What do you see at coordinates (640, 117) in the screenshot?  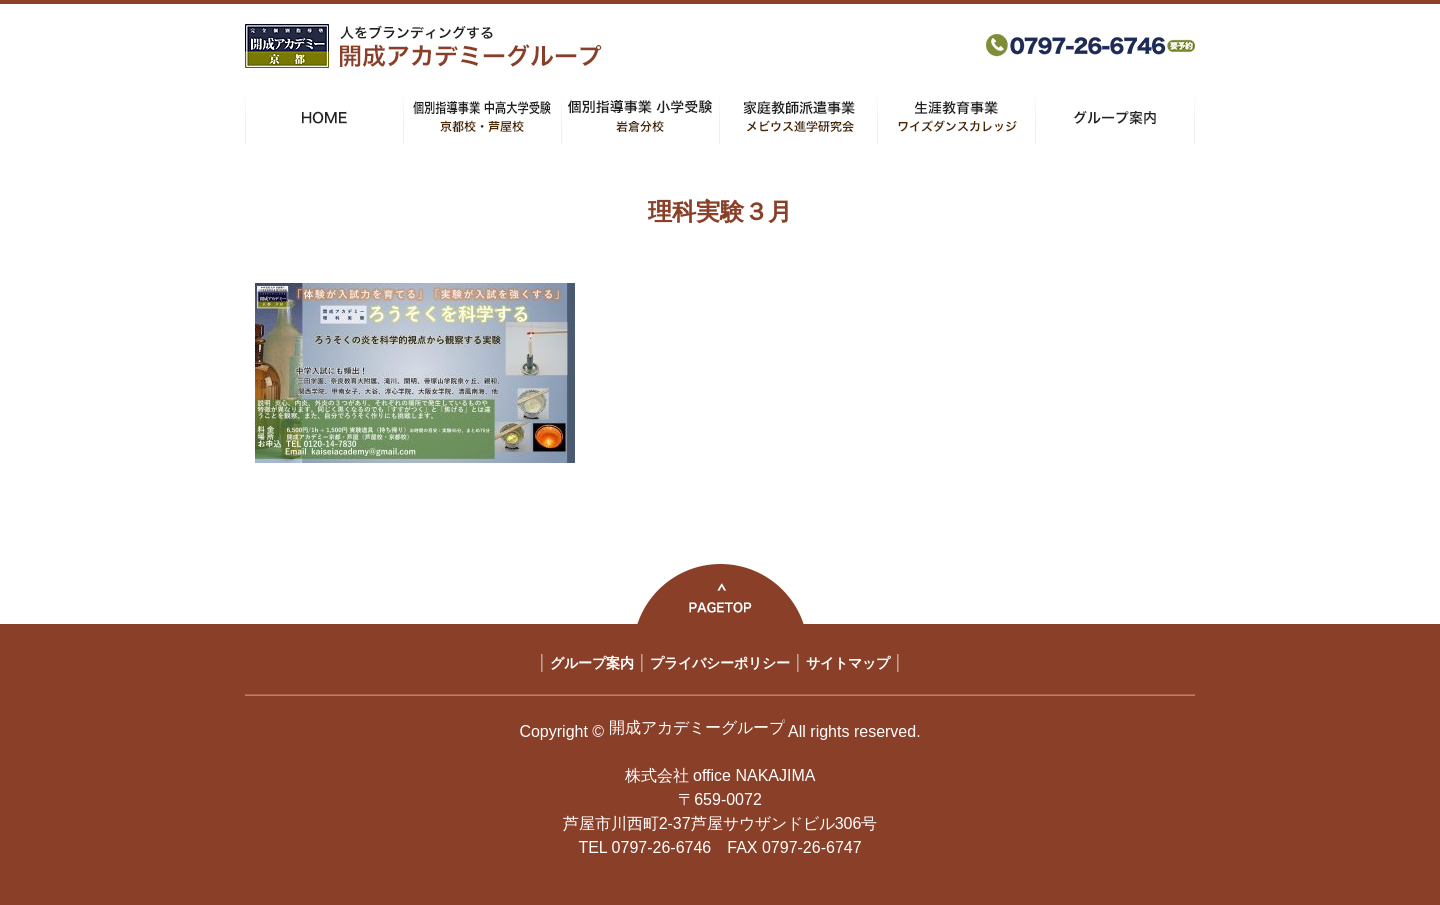 I see `個別指導事業 小学受験 岩倉分校` at bounding box center [640, 117].